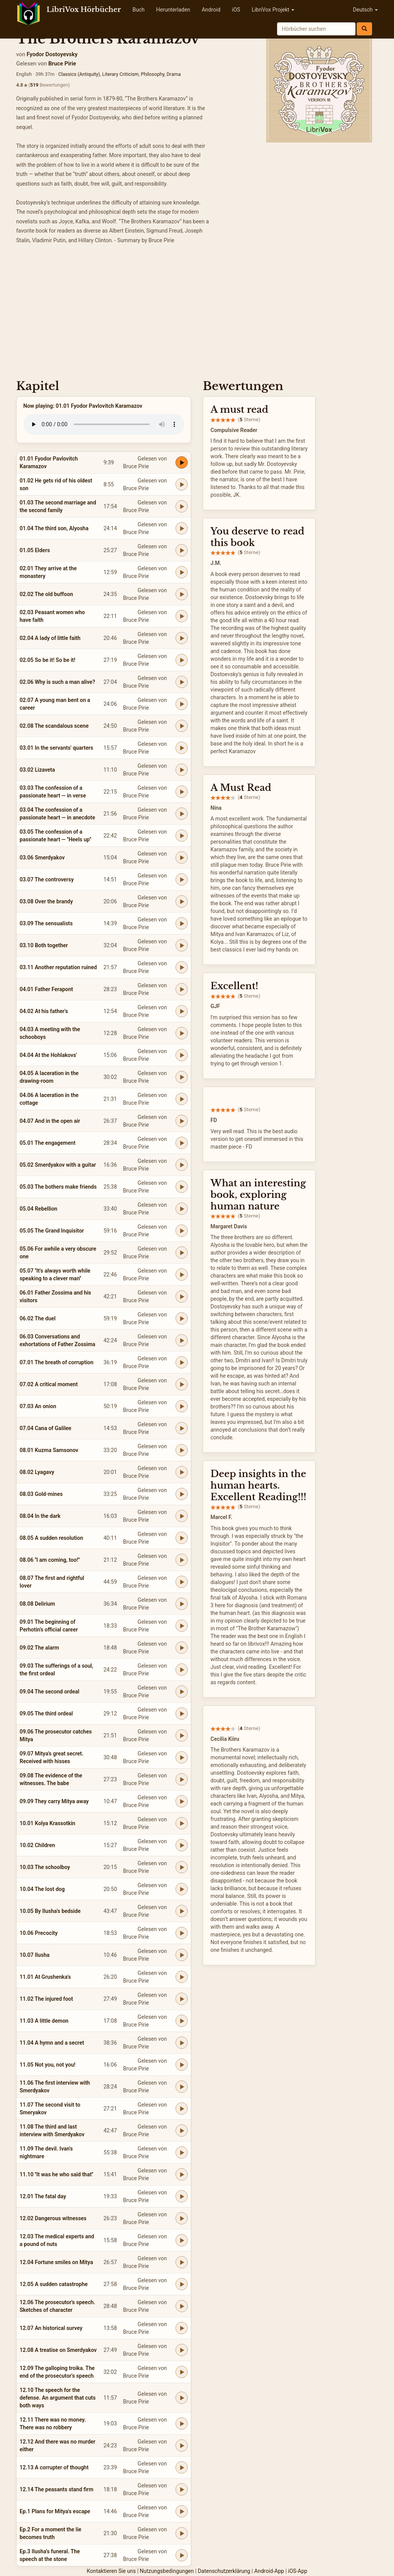 This screenshot has height=2576, width=394. I want to click on 09.04 The second ordeal, so click(49, 1691).